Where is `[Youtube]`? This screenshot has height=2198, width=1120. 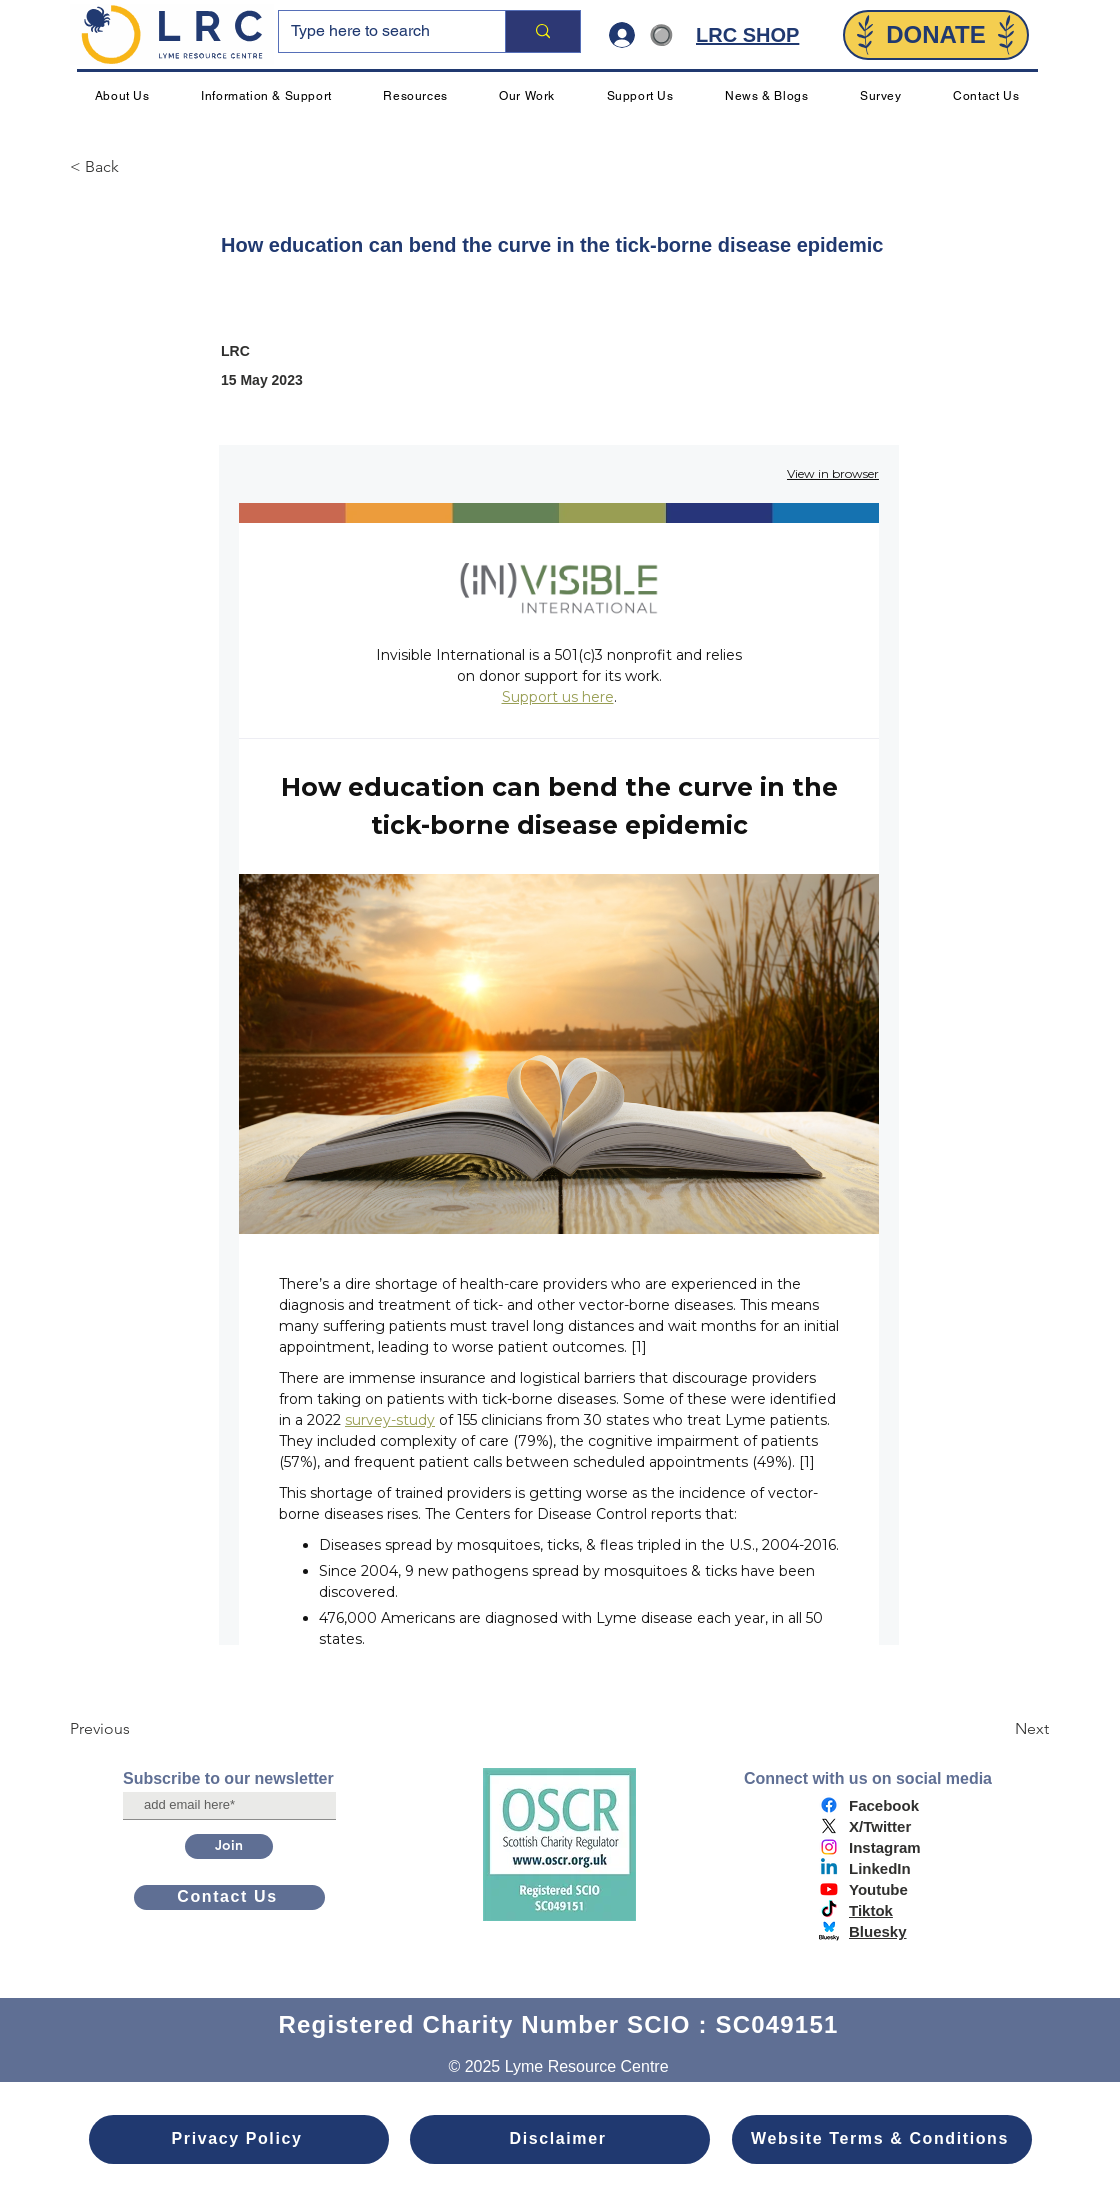 [Youtube] is located at coordinates (829, 1889).